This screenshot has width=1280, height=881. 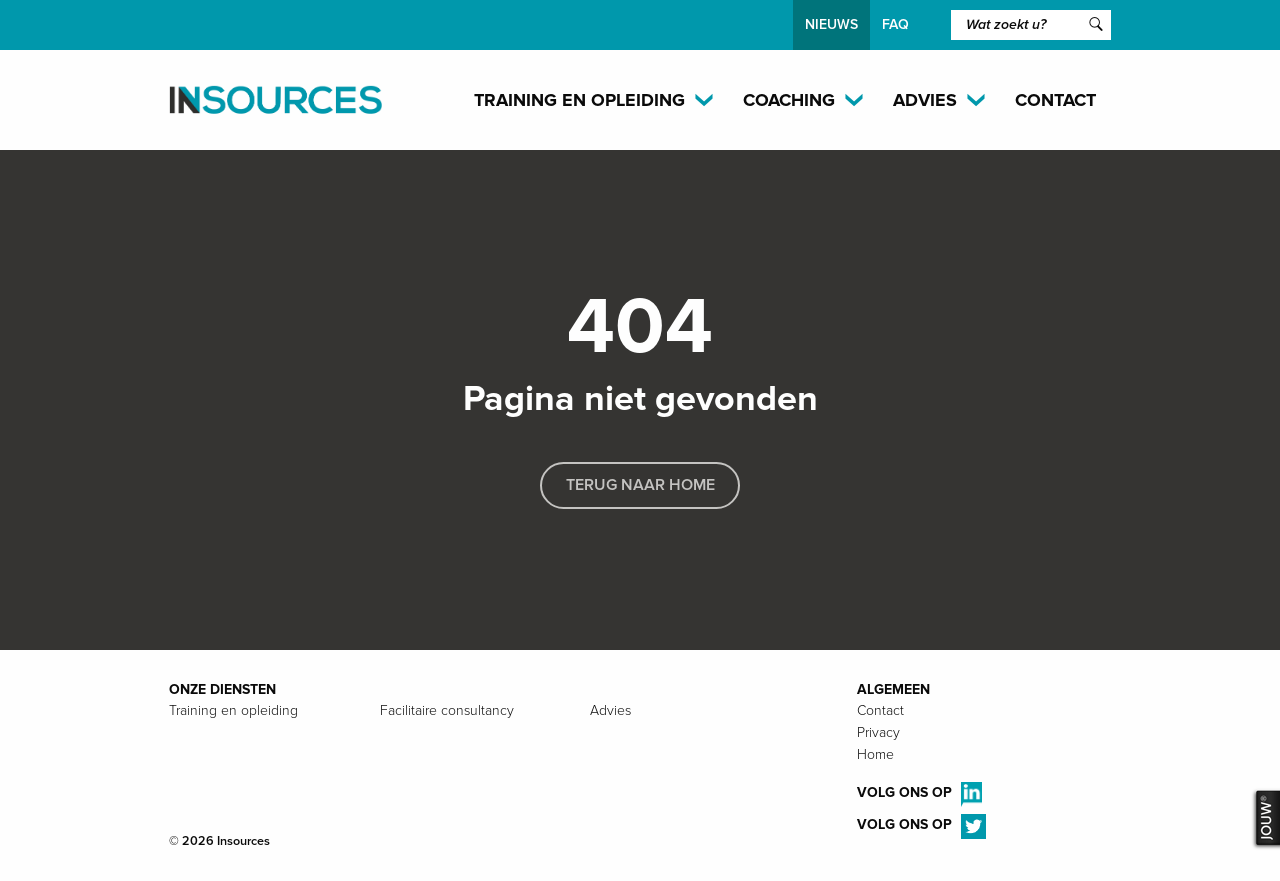 What do you see at coordinates (878, 732) in the screenshot?
I see `Privacy` at bounding box center [878, 732].